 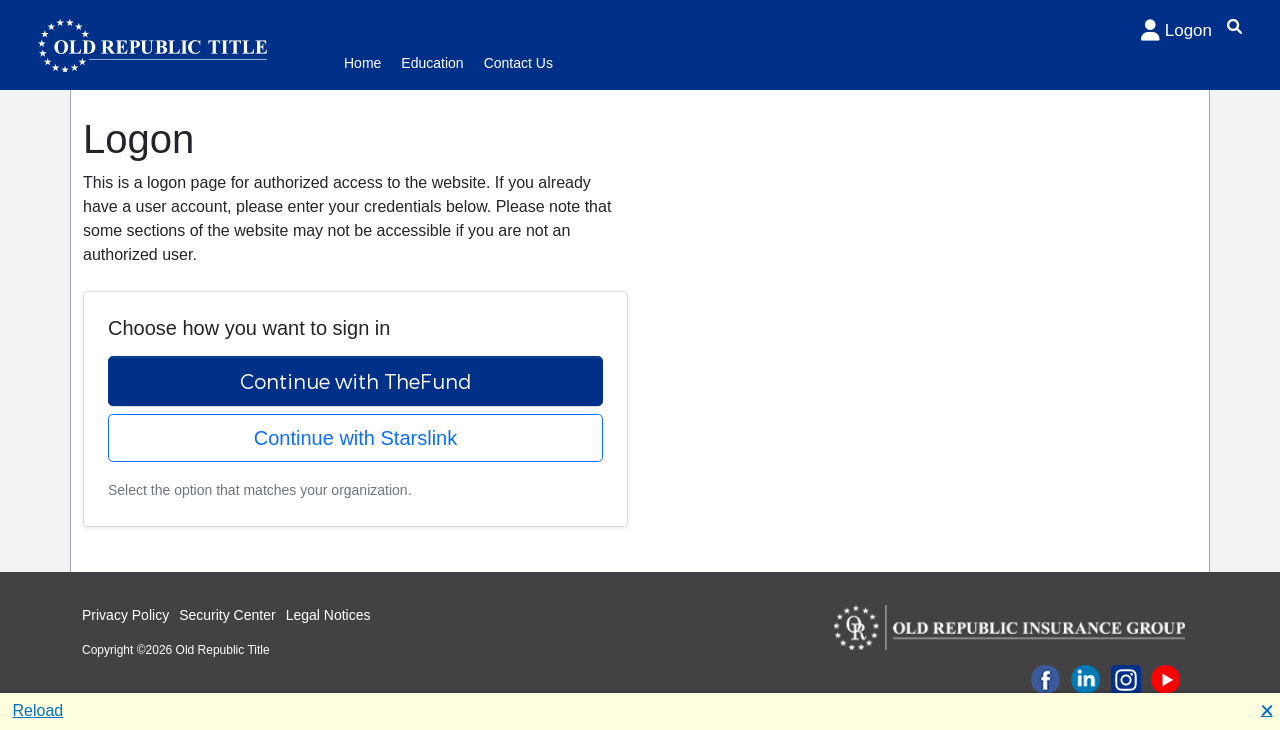 I want to click on Reload, so click(x=38, y=710).